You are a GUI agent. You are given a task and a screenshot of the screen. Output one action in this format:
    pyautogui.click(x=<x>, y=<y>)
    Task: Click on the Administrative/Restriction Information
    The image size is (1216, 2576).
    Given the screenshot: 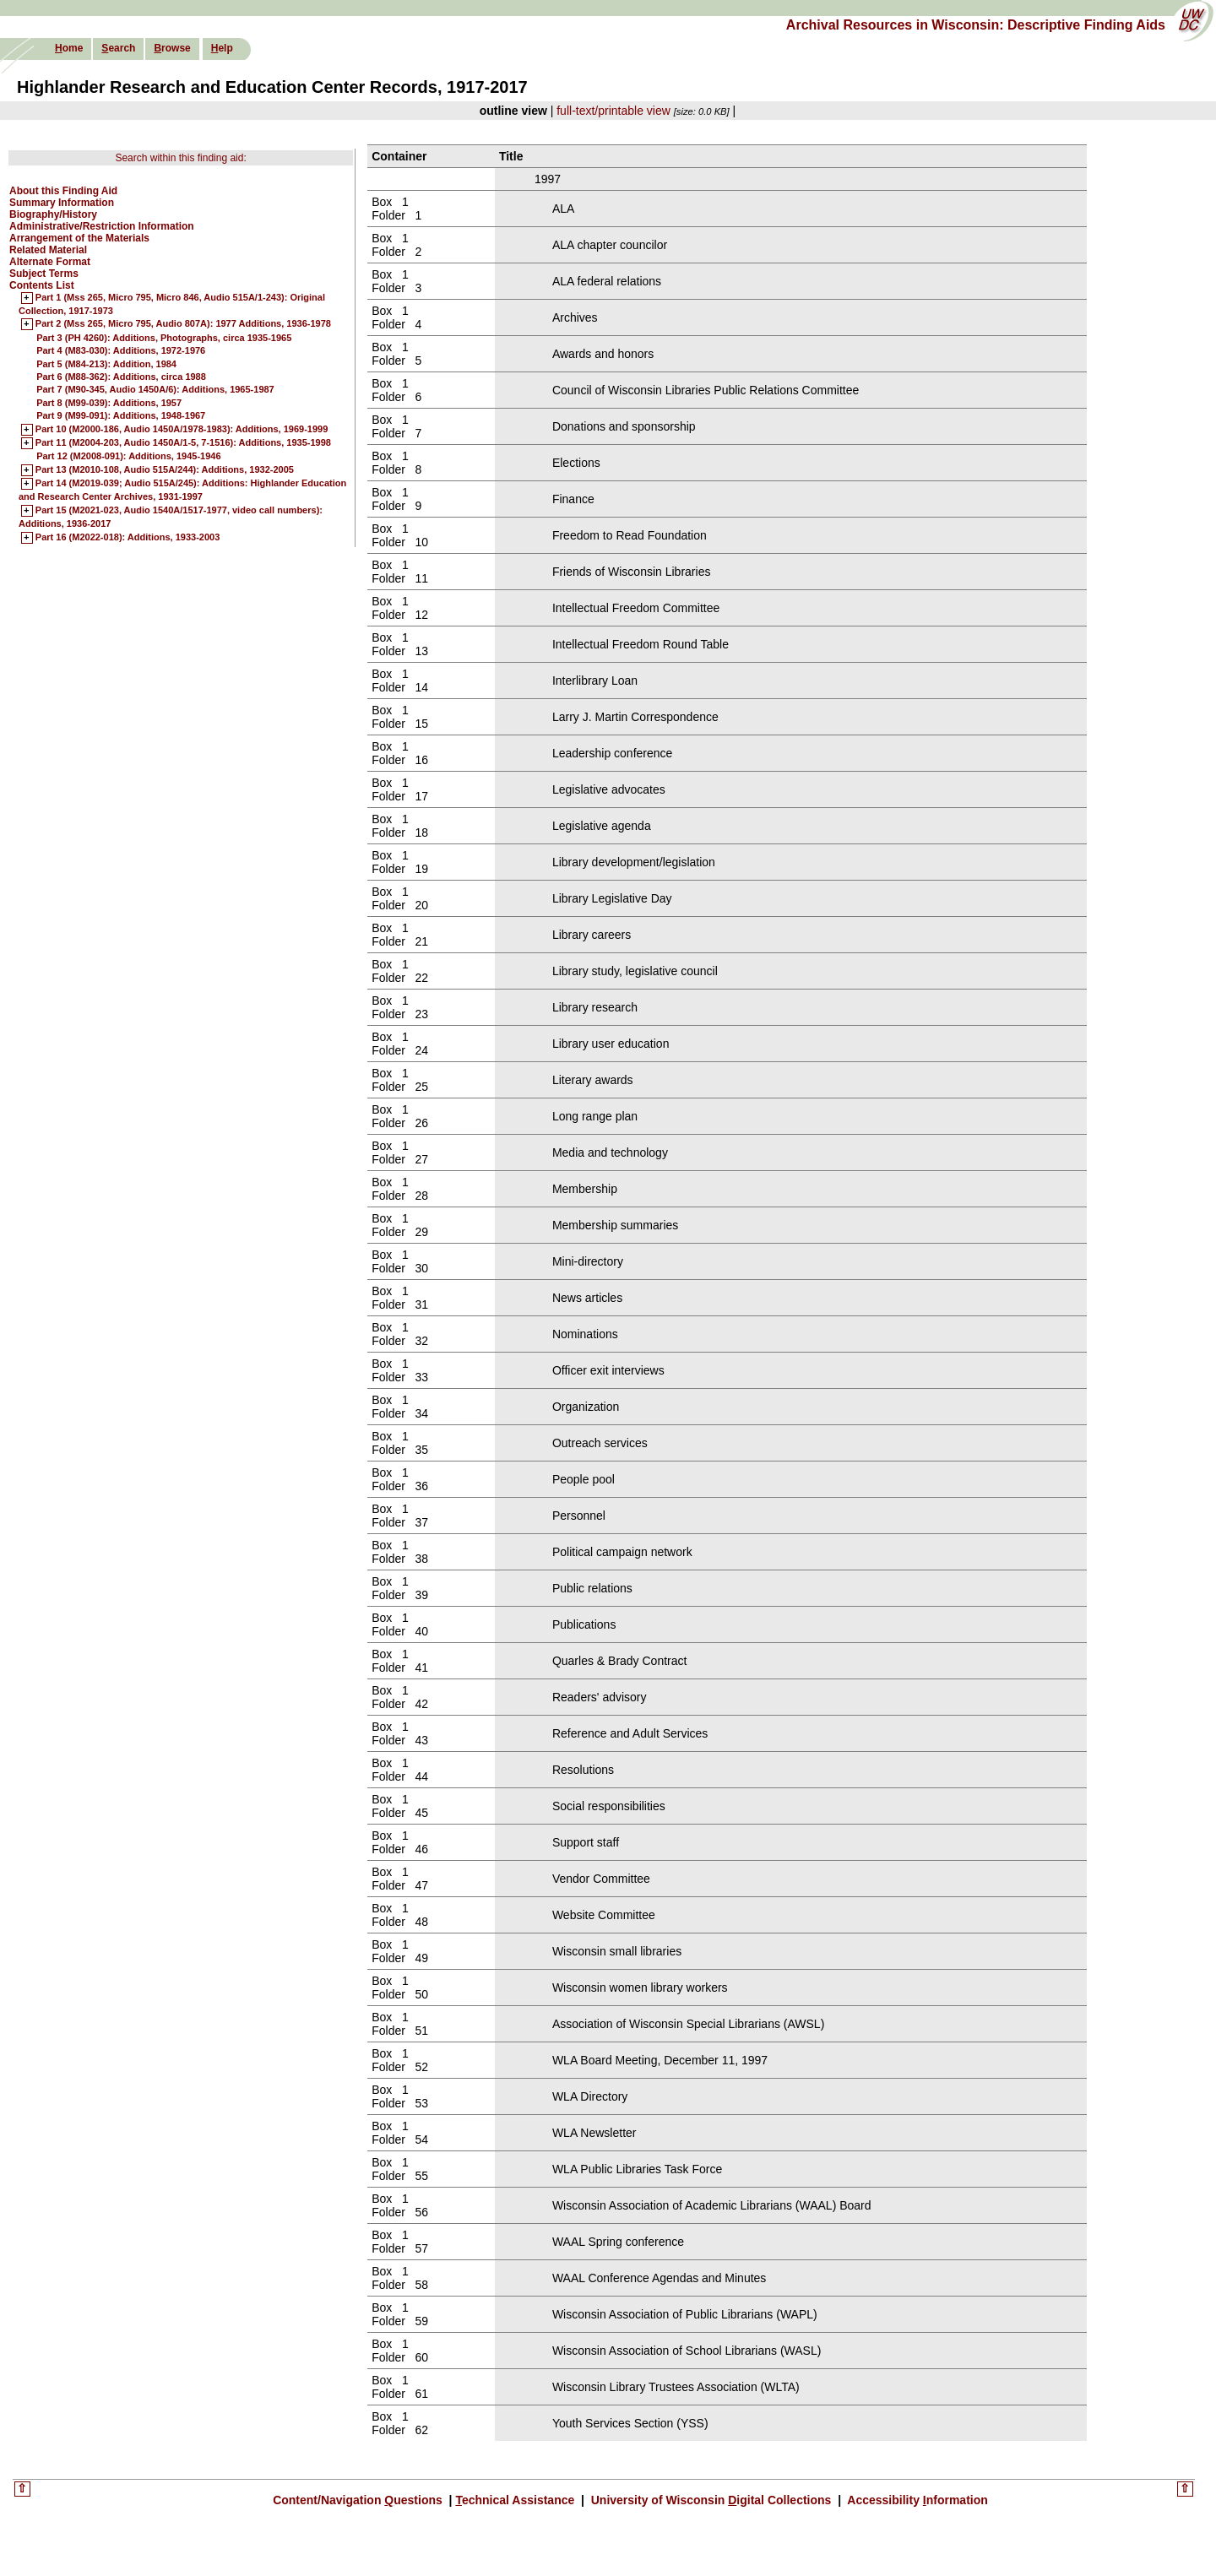 What is the action you would take?
    pyautogui.click(x=101, y=226)
    